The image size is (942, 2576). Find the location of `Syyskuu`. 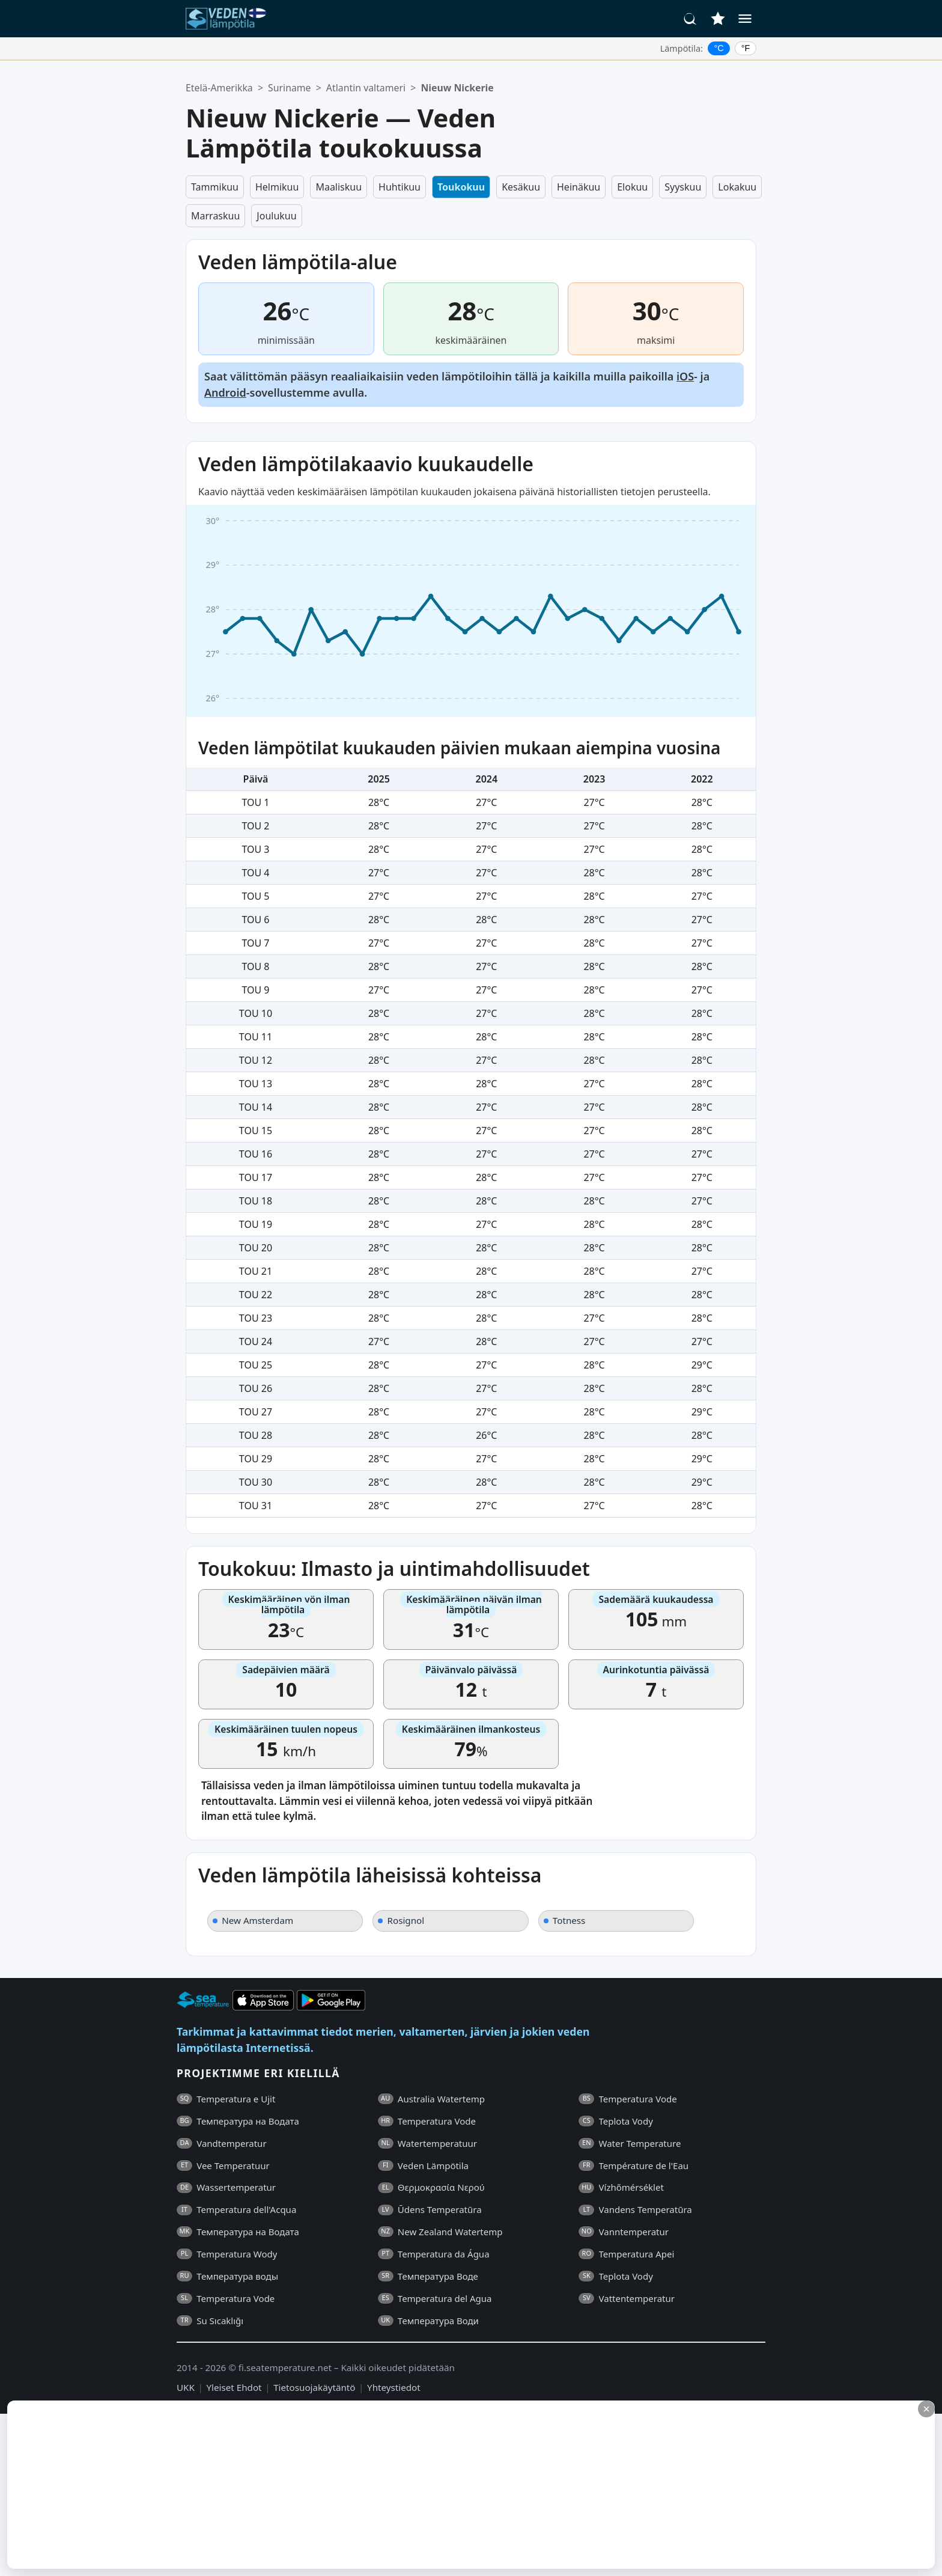

Syyskuu is located at coordinates (682, 187).